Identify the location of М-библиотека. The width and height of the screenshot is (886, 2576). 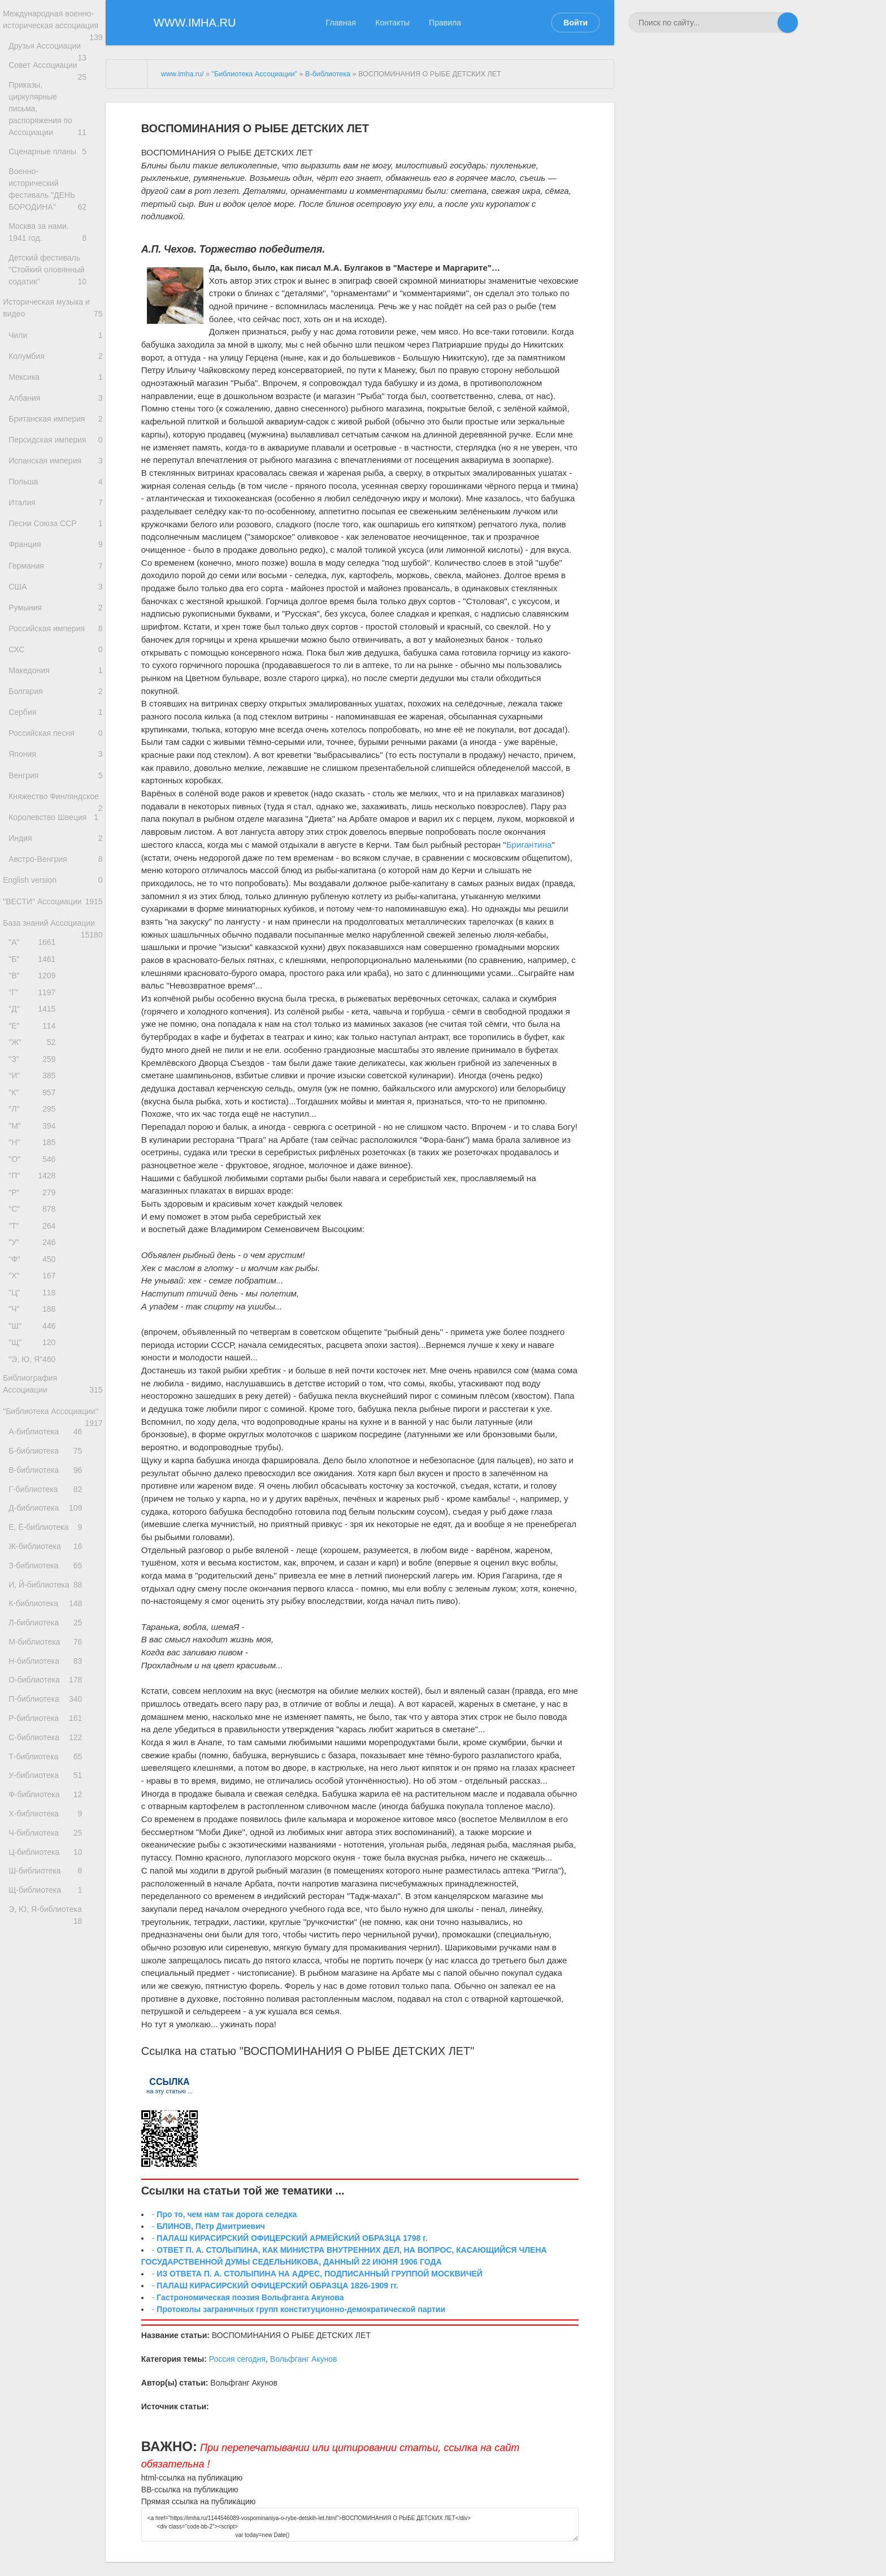
(52, 1871).